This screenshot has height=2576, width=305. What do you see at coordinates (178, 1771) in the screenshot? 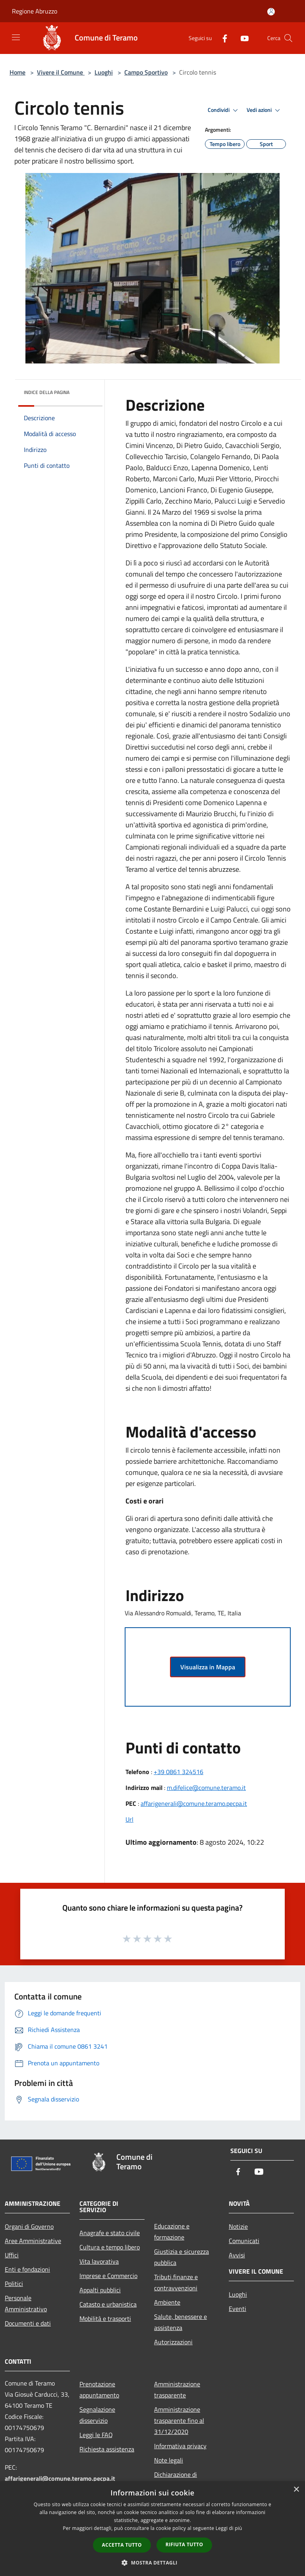
I see `+39 0861 324516` at bounding box center [178, 1771].